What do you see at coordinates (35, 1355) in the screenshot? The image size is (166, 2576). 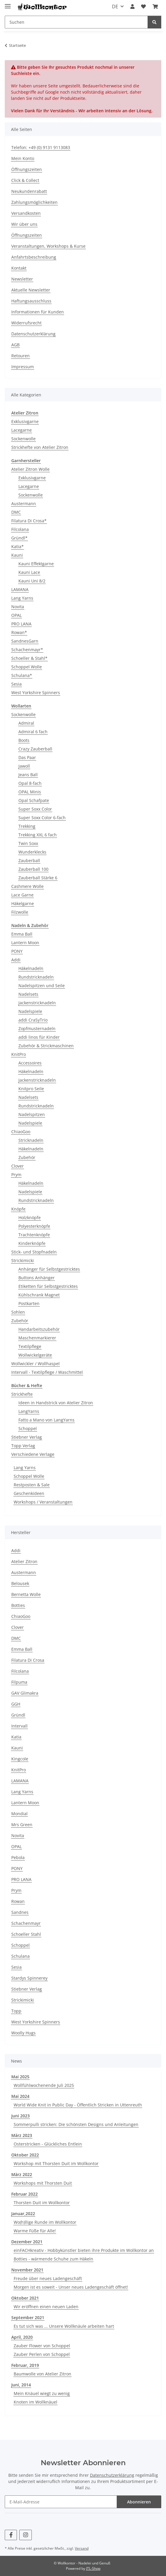 I see `Wollwickelgeräte` at bounding box center [35, 1355].